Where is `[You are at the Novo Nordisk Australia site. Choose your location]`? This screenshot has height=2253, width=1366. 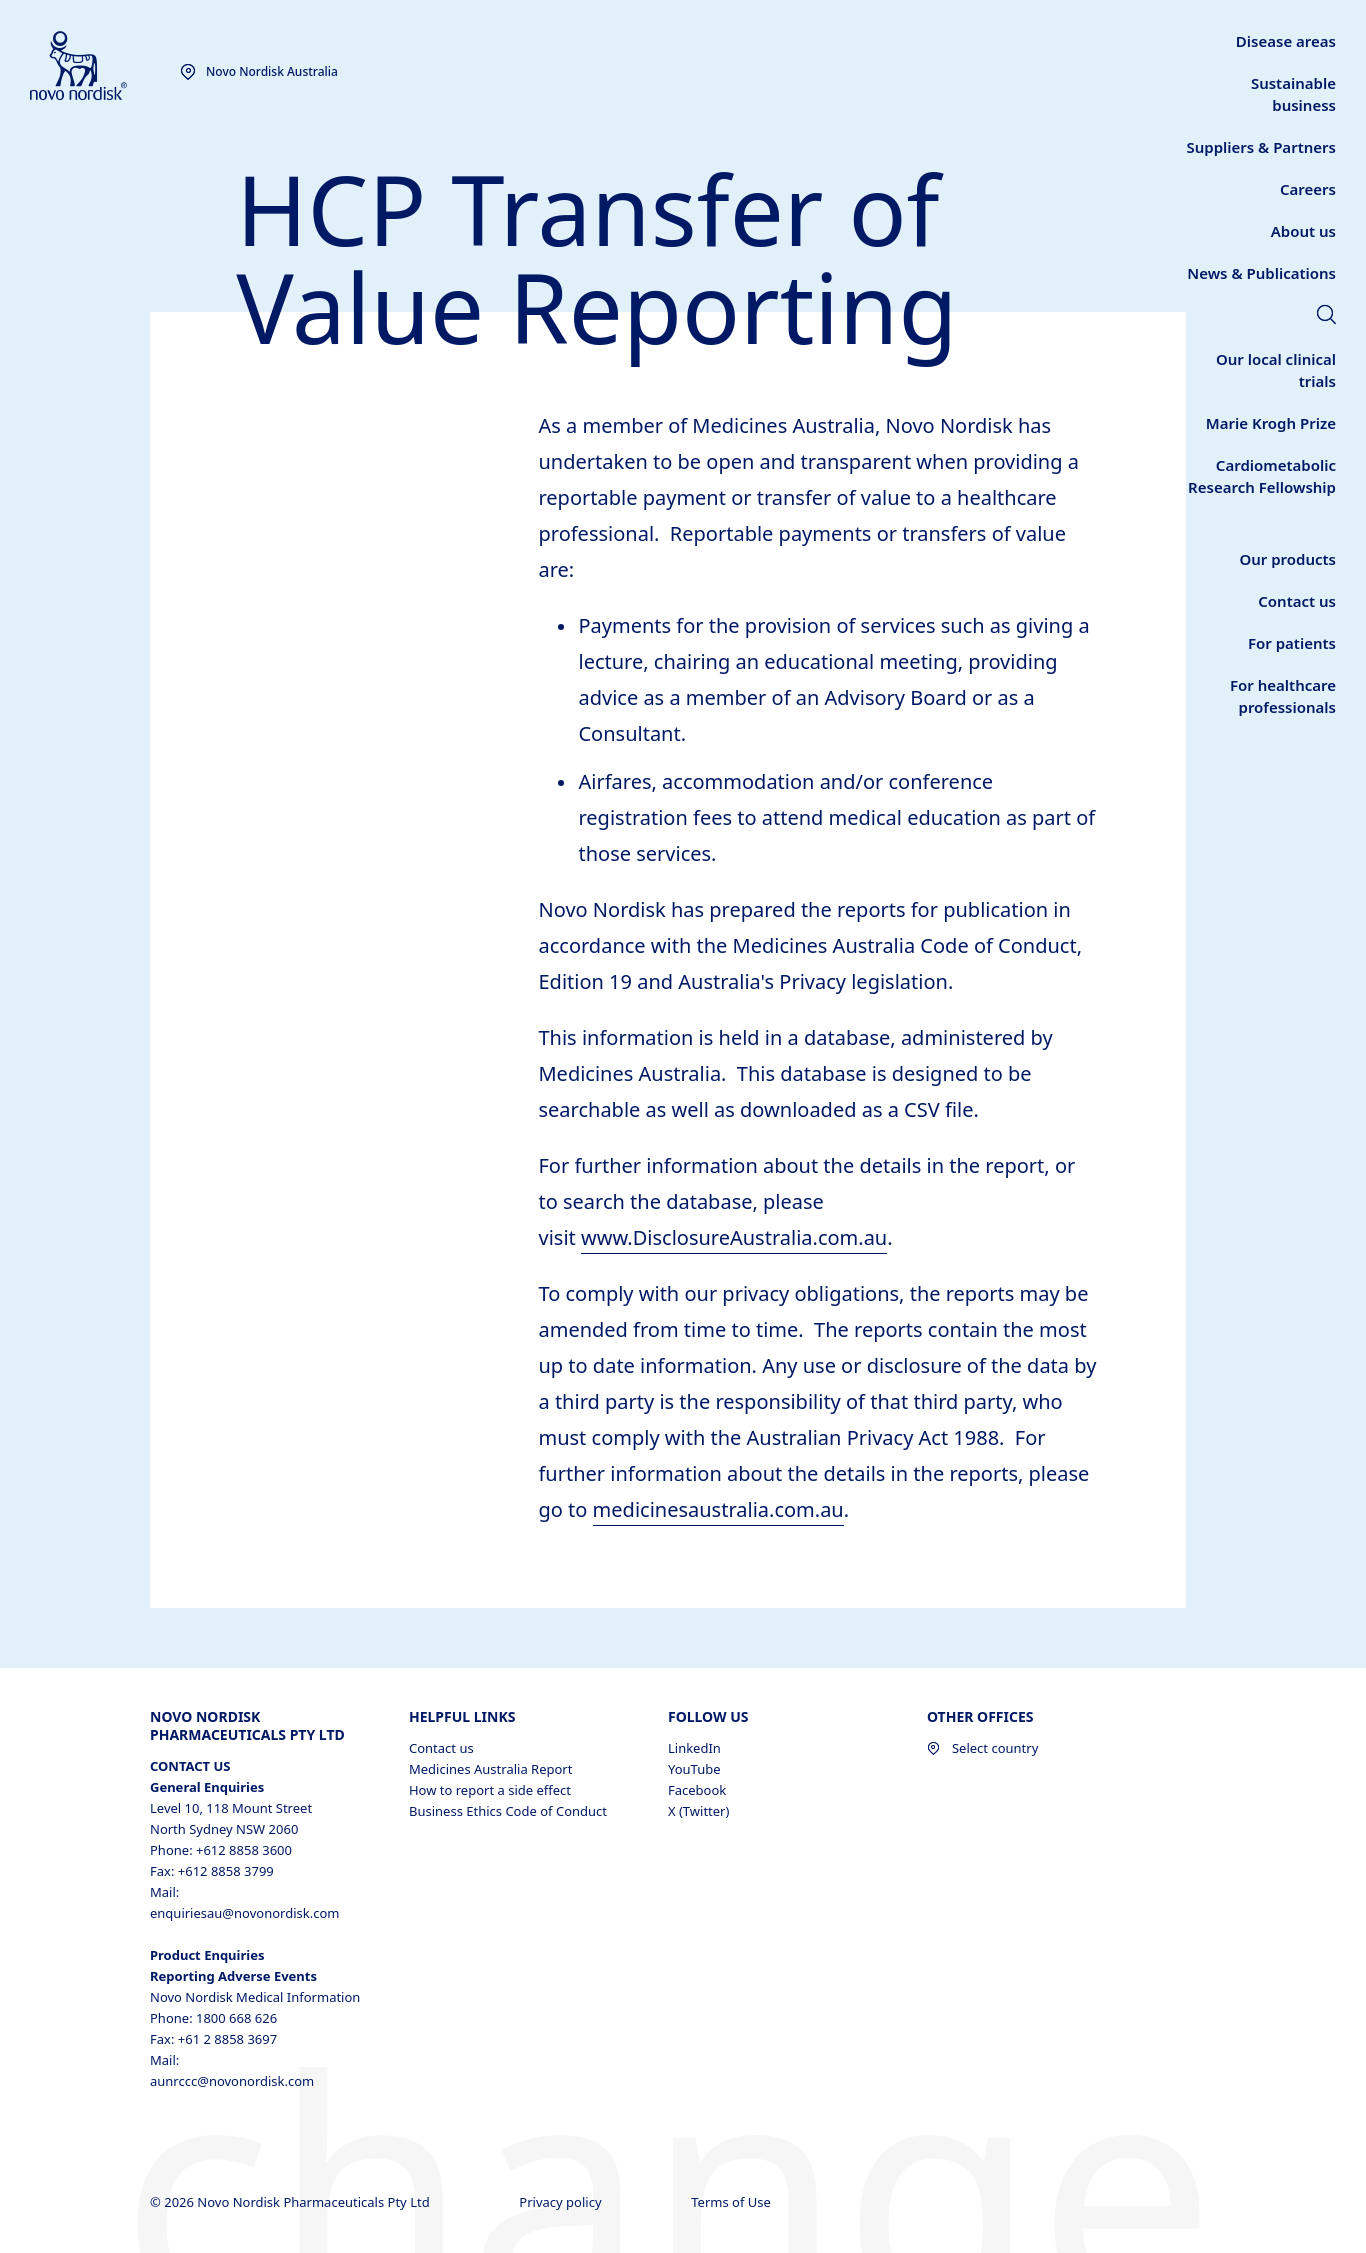 [You are at the Novo Nordisk Australia site. Choose your location] is located at coordinates (259, 72).